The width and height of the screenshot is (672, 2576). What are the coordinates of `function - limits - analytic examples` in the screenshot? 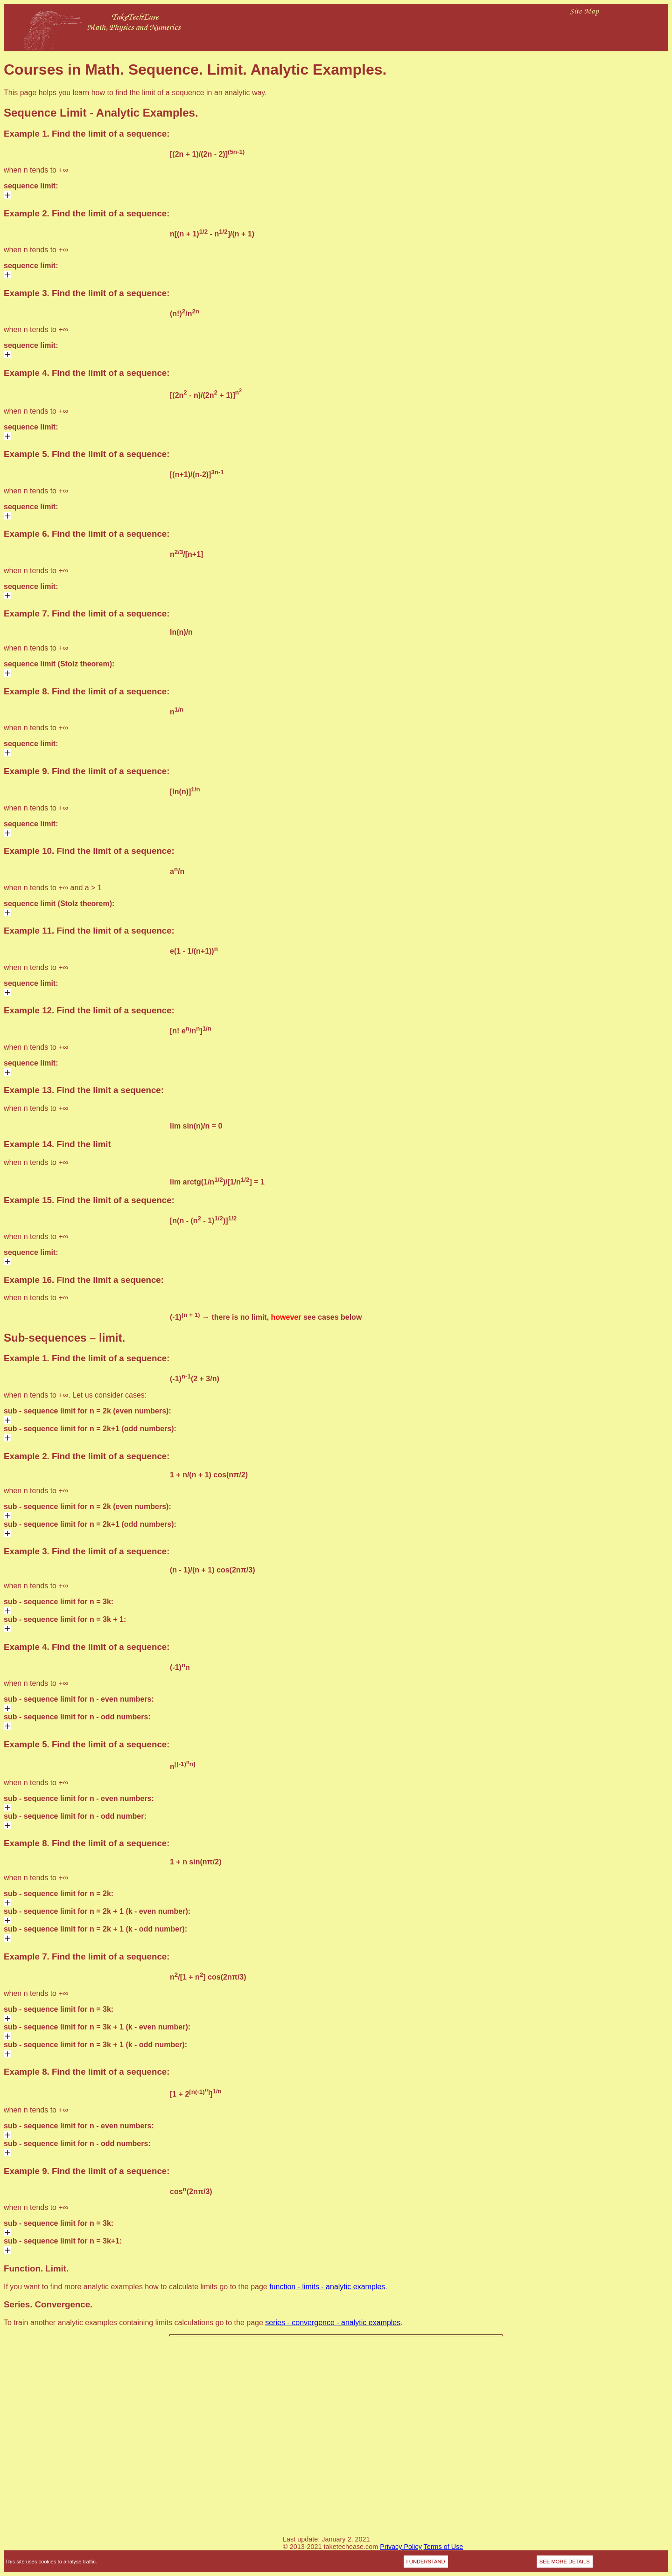 It's located at (327, 2287).